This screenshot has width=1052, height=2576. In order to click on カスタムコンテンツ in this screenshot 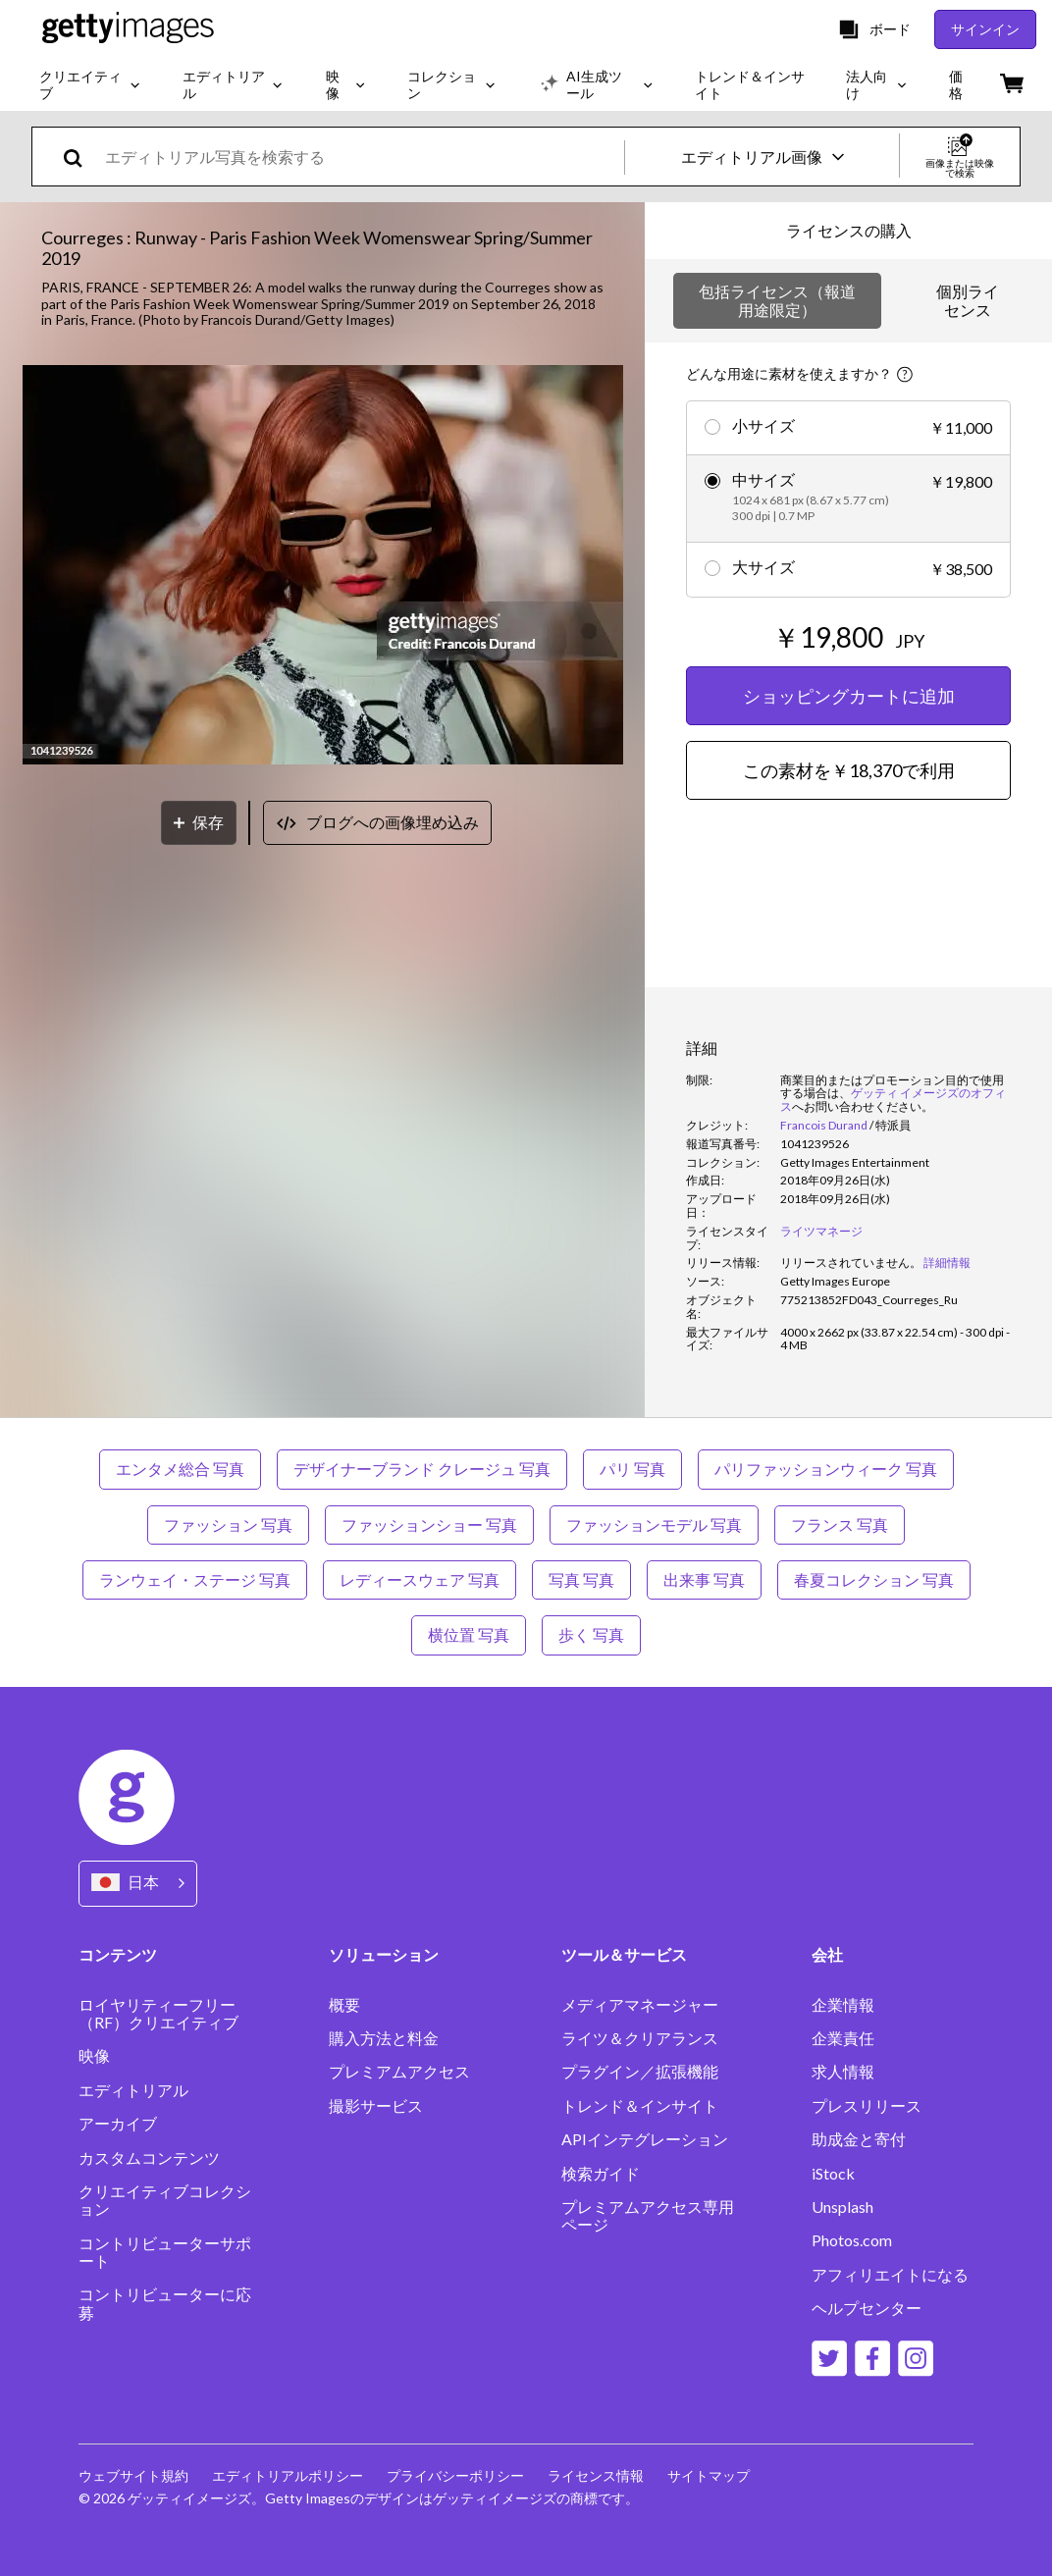, I will do `click(149, 2158)`.